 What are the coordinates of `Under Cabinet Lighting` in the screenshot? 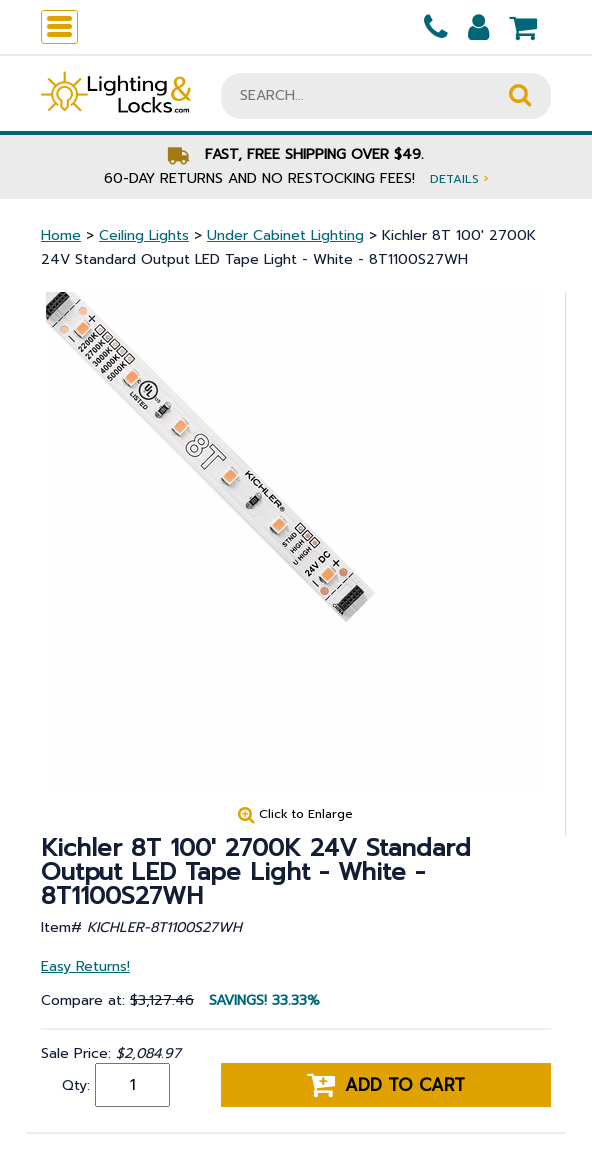 It's located at (285, 235).